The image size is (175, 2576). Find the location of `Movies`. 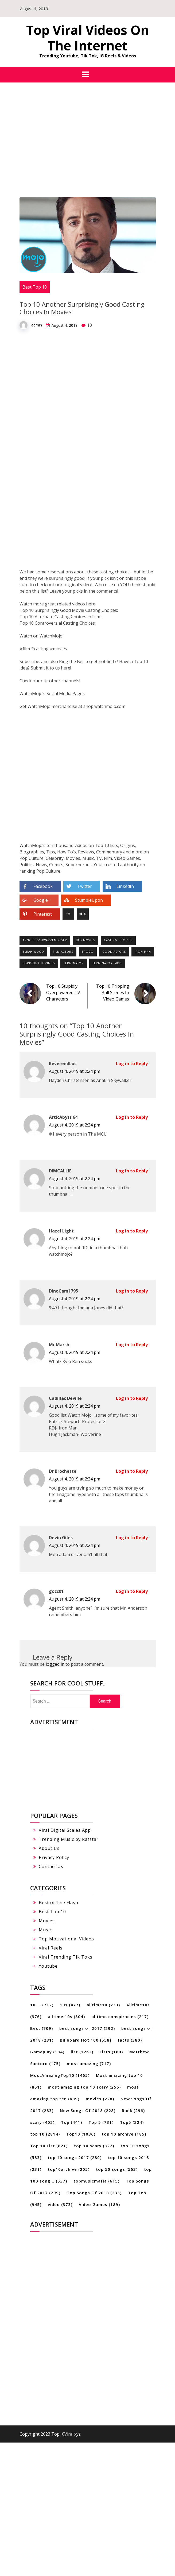

Movies is located at coordinates (47, 1921).